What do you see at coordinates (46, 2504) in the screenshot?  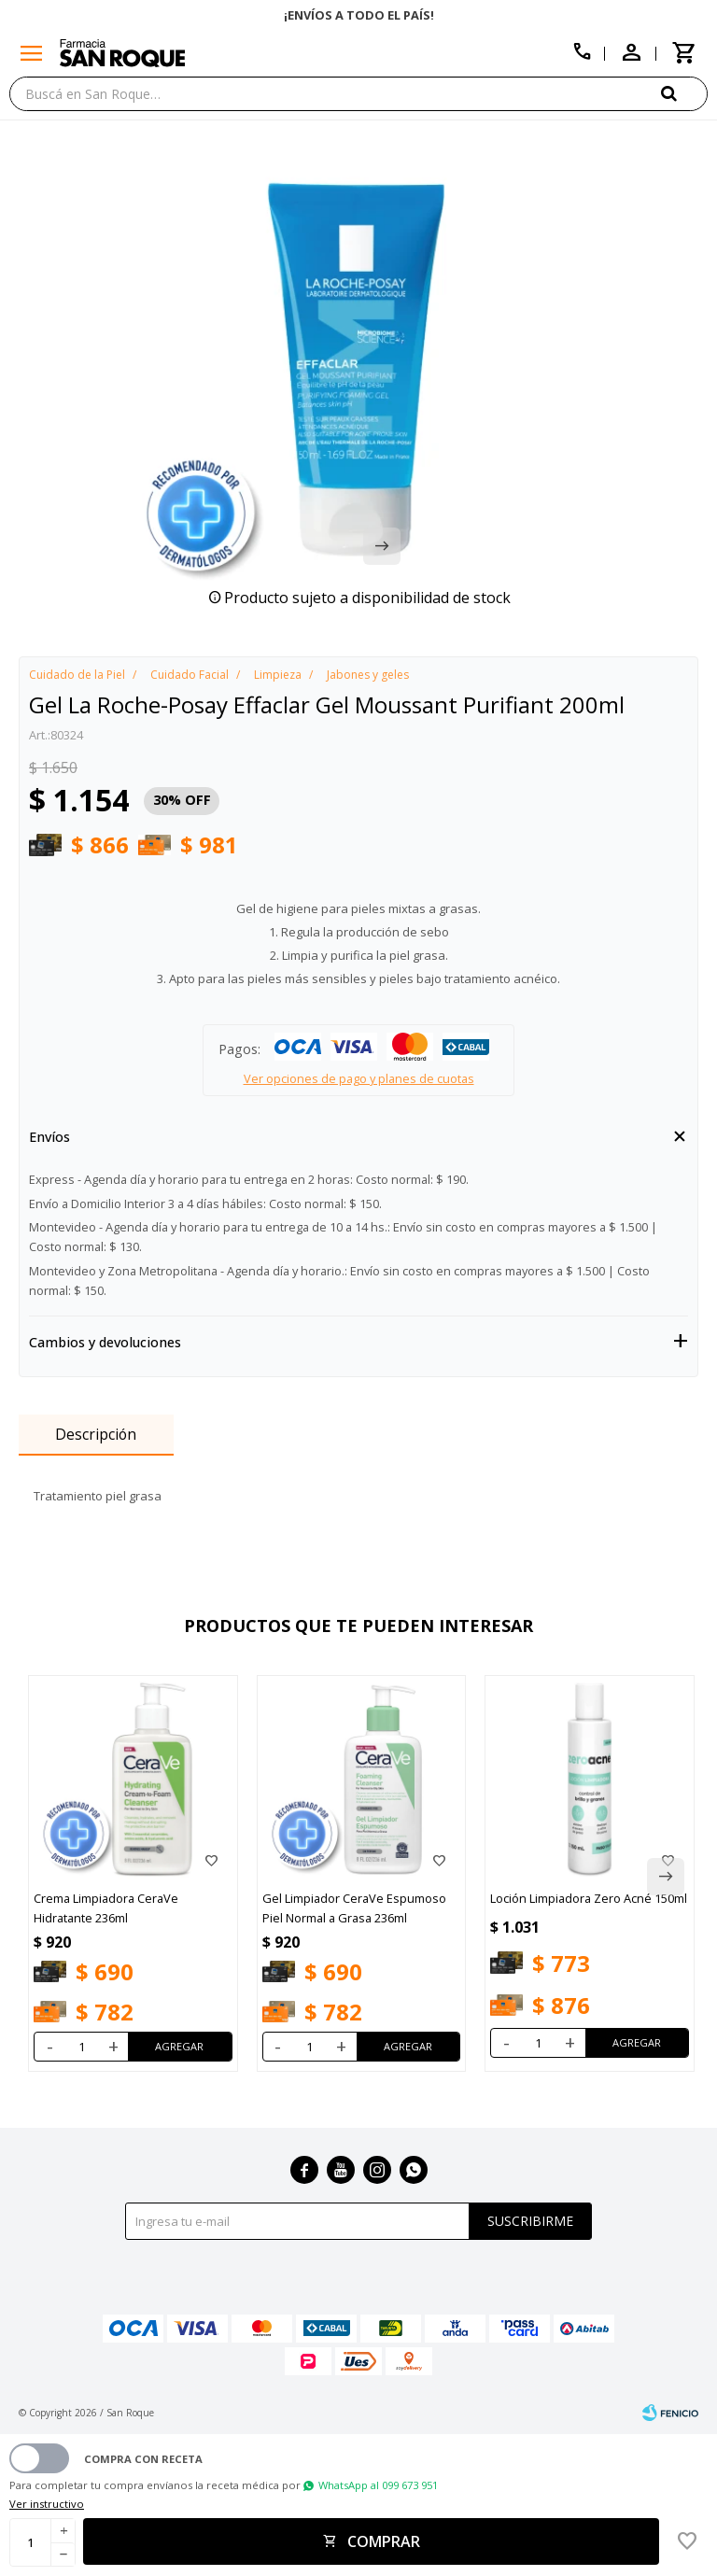 I see `Ver instructivo` at bounding box center [46, 2504].